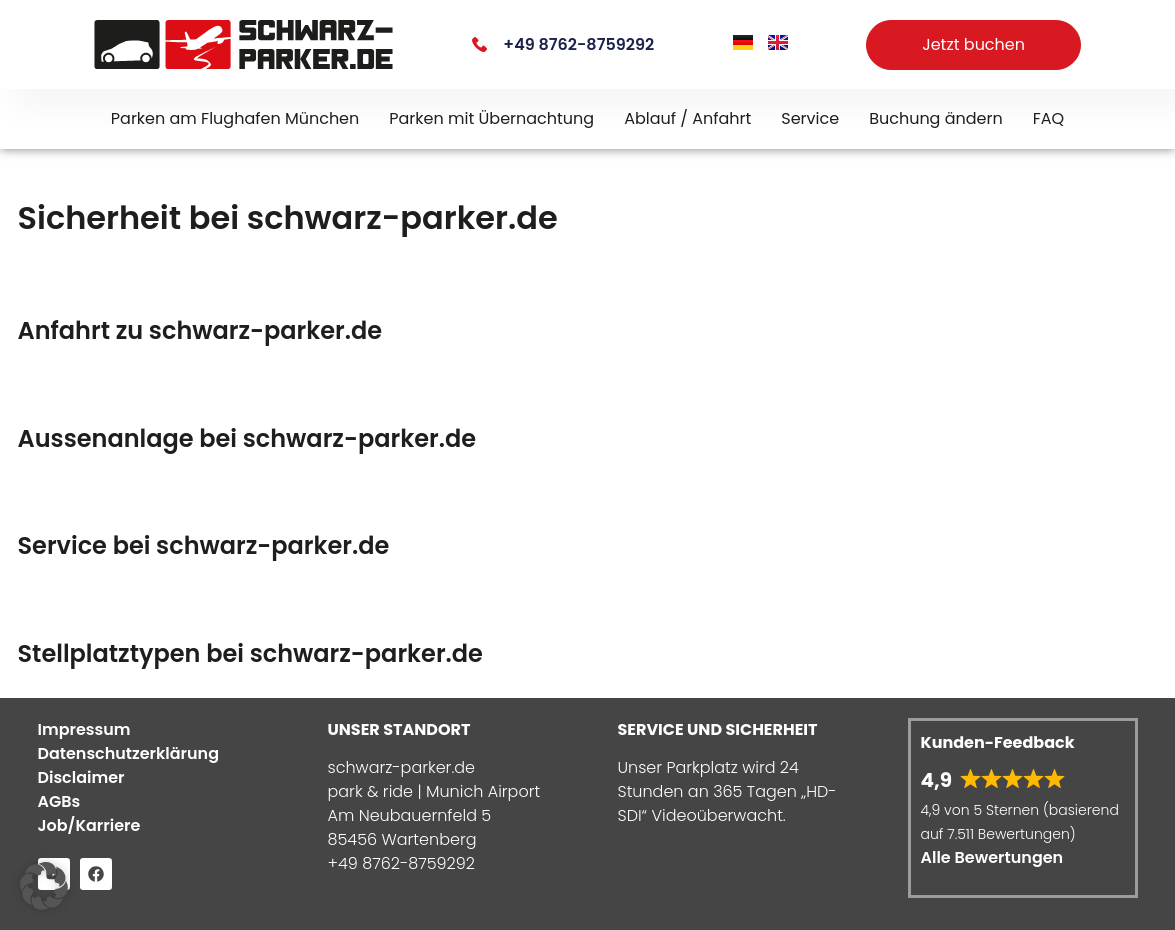 The height and width of the screenshot is (930, 1175). What do you see at coordinates (235, 118) in the screenshot?
I see `Parken am Flughafen München` at bounding box center [235, 118].